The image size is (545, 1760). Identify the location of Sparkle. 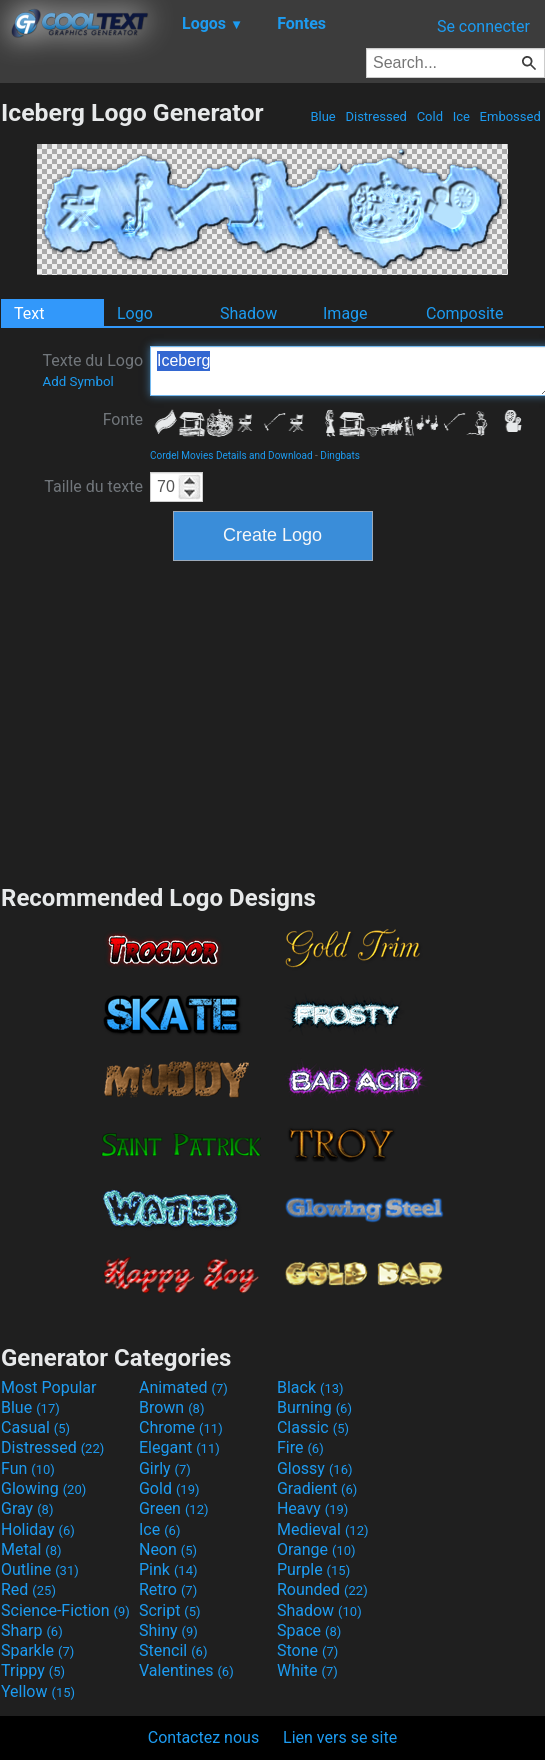
(37, 1650).